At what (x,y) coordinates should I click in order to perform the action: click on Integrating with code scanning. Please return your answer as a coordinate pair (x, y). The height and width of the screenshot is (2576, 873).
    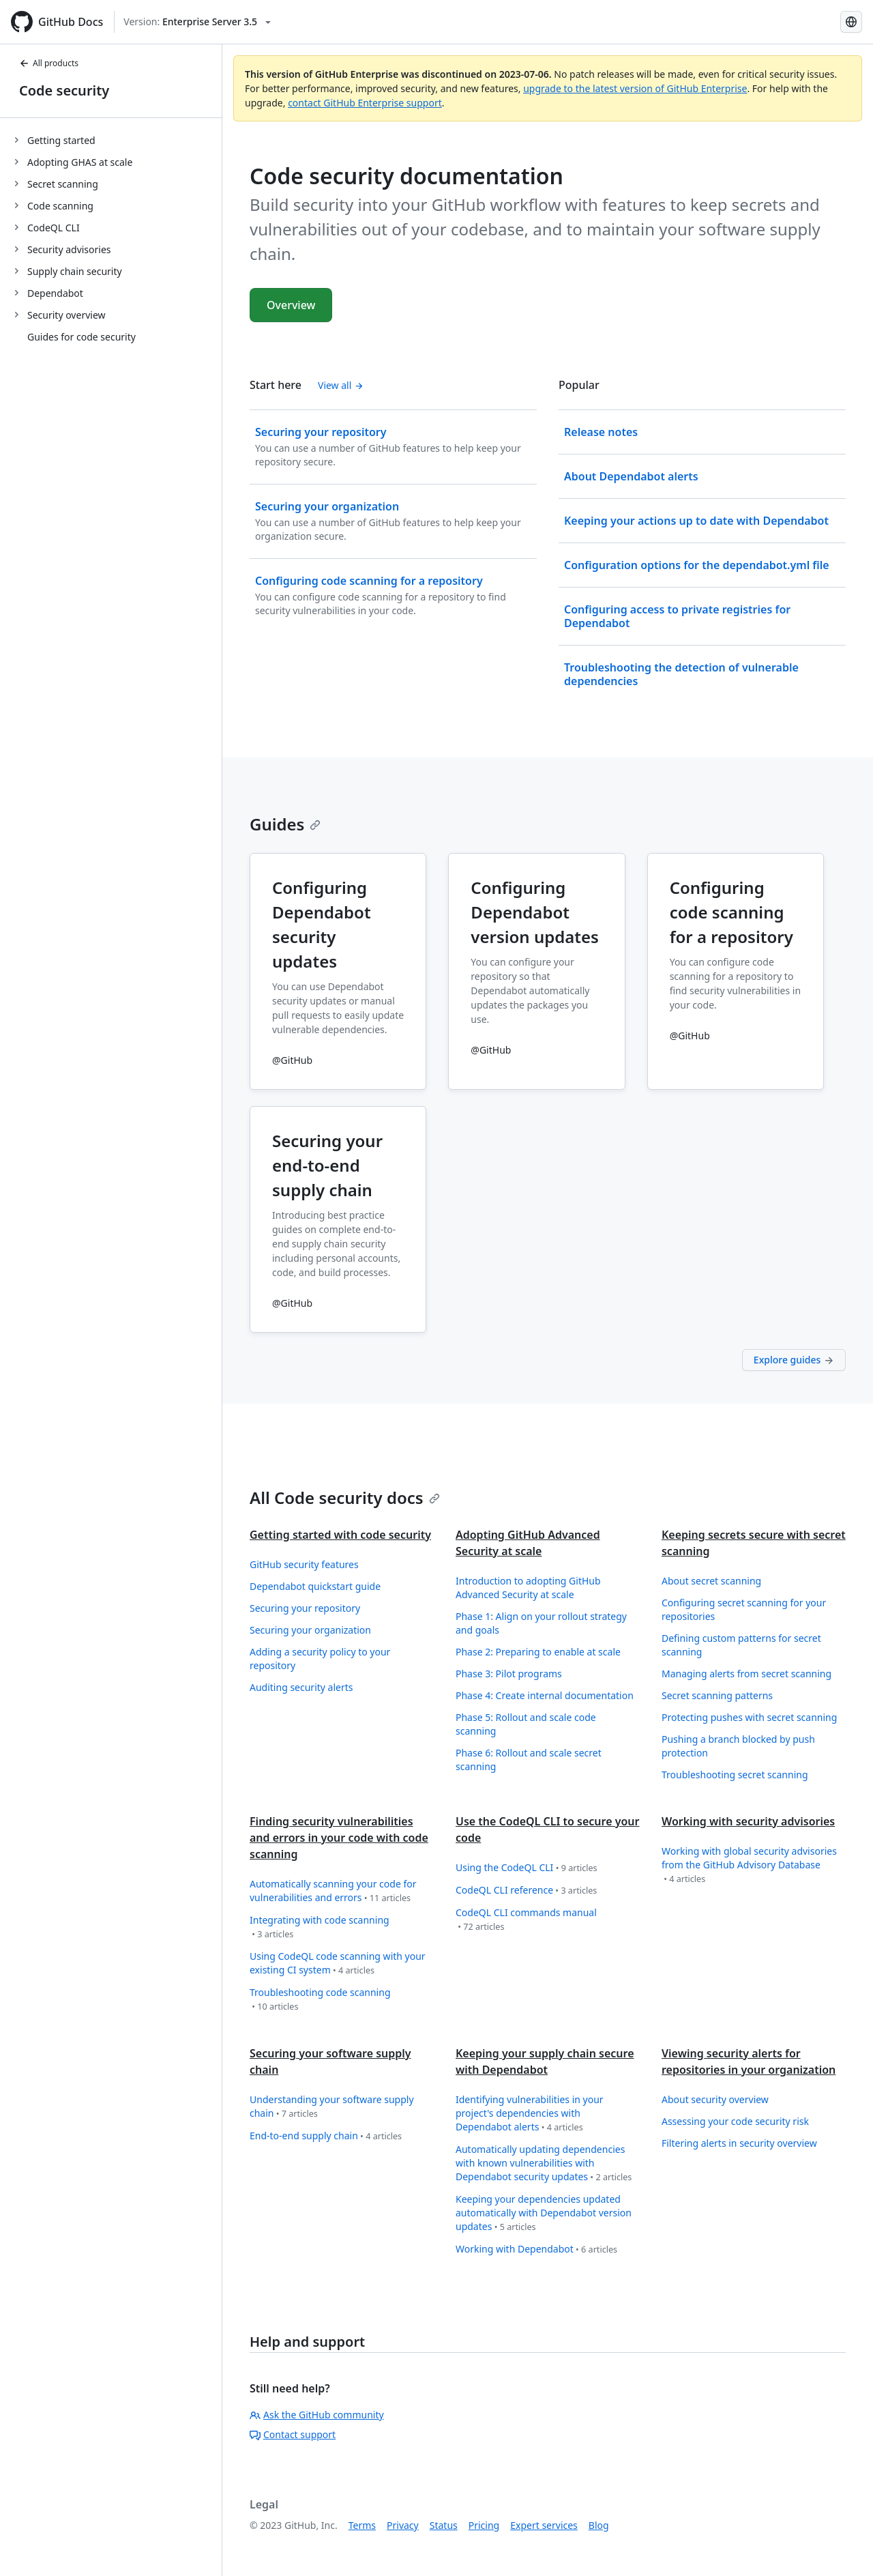
    Looking at the image, I should click on (319, 1927).